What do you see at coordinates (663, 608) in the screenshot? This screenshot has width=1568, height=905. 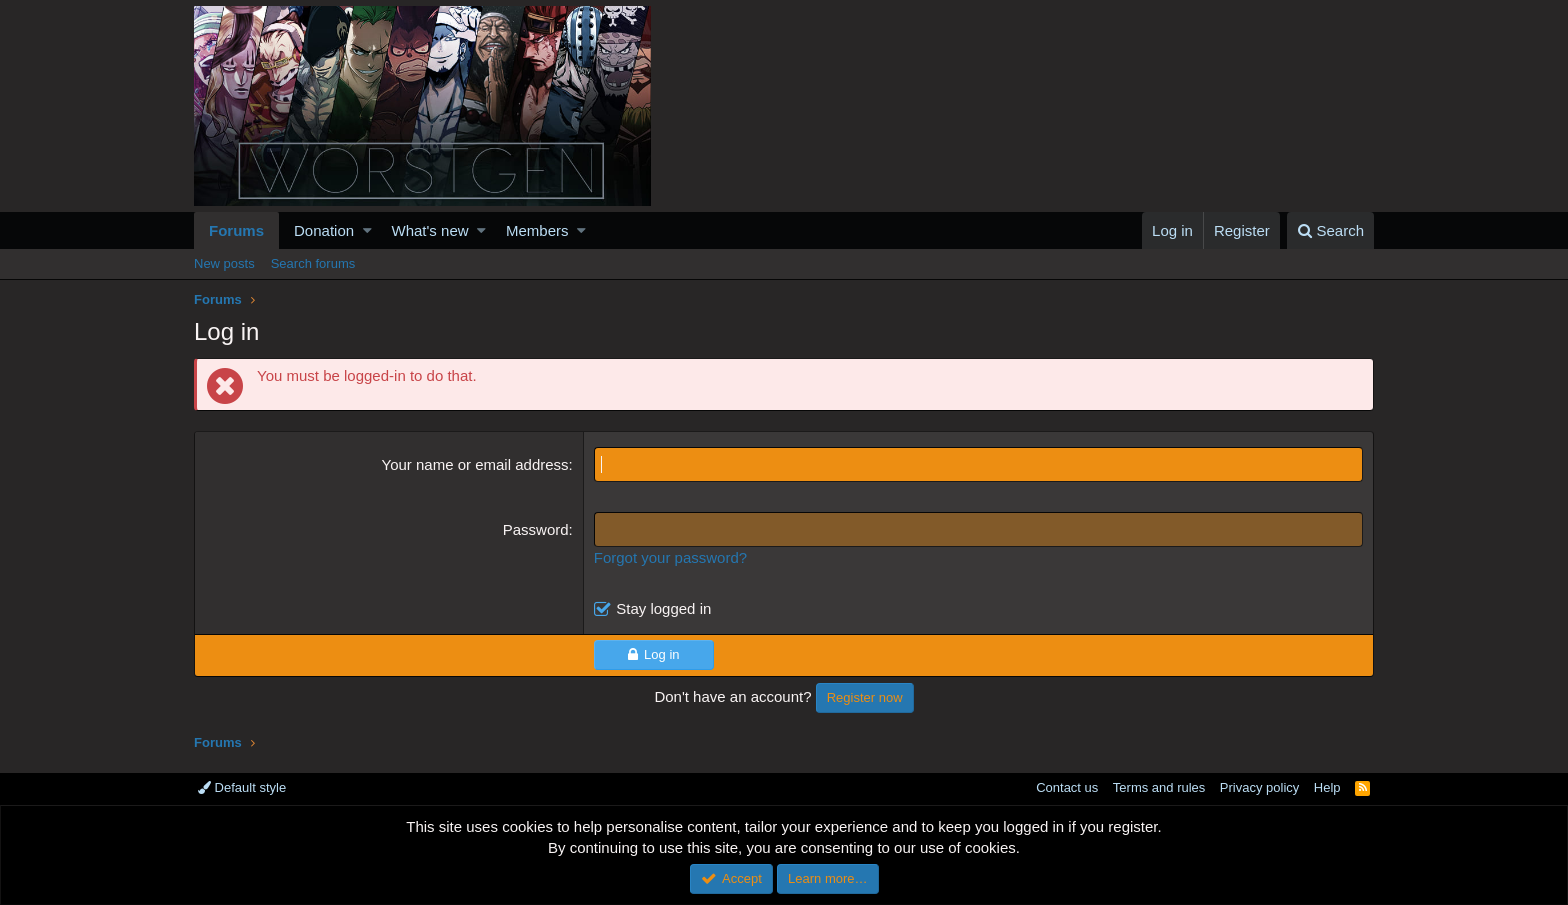 I see `Stay logged in` at bounding box center [663, 608].